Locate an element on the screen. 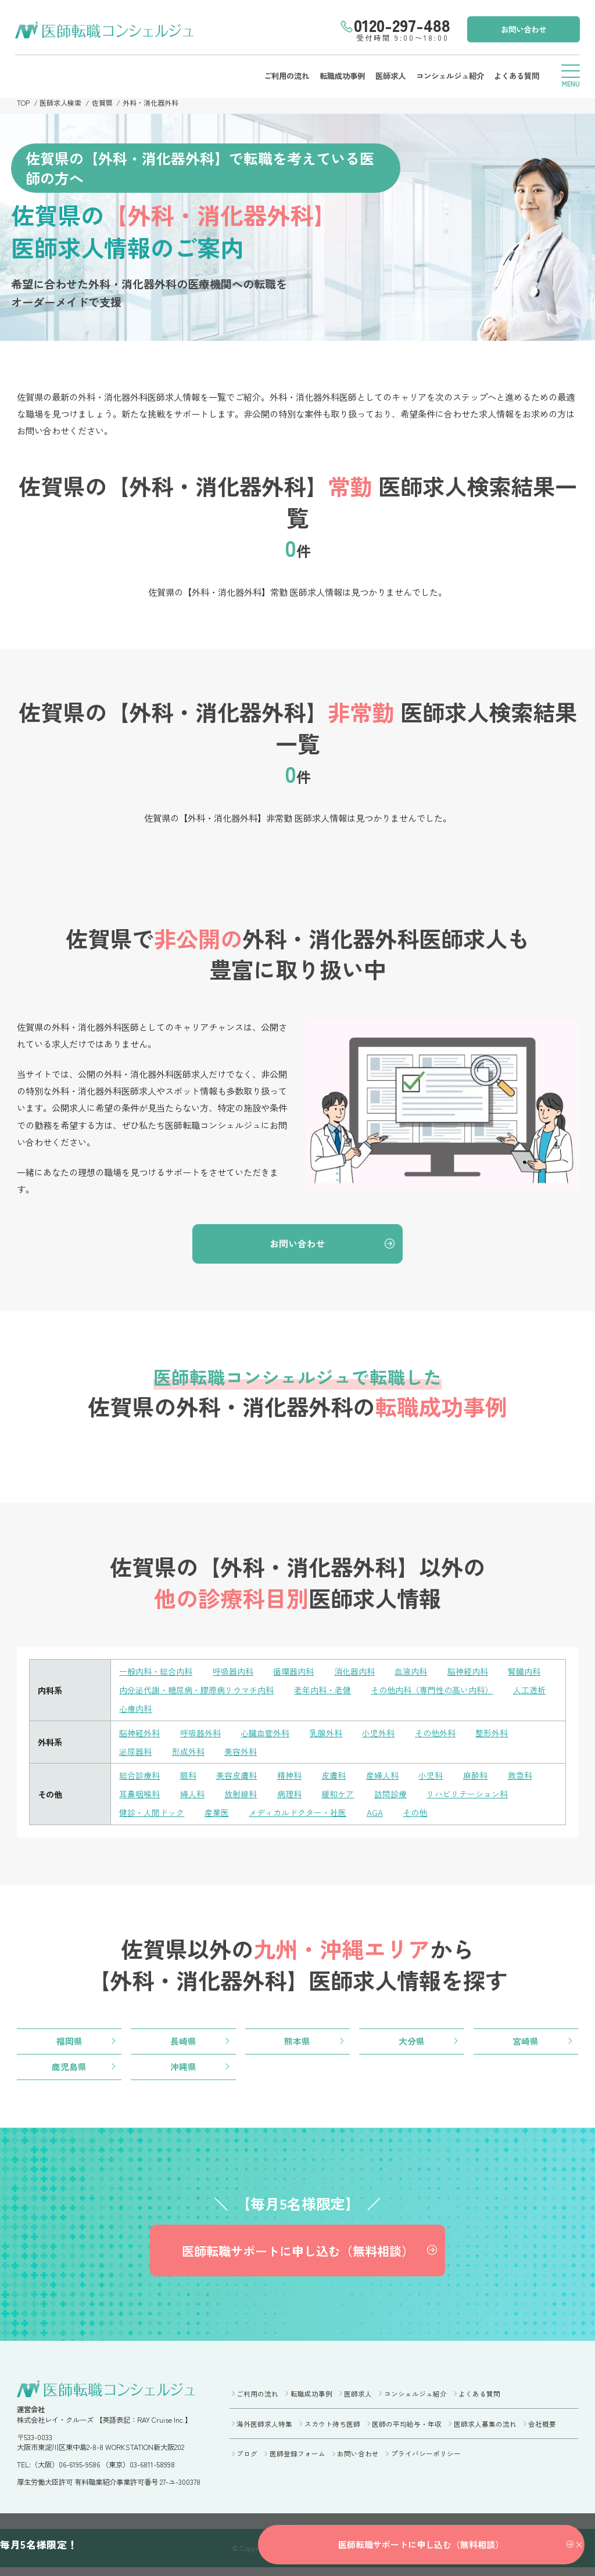 The height and width of the screenshot is (2576, 595). お問い合わせ is located at coordinates (521, 28).